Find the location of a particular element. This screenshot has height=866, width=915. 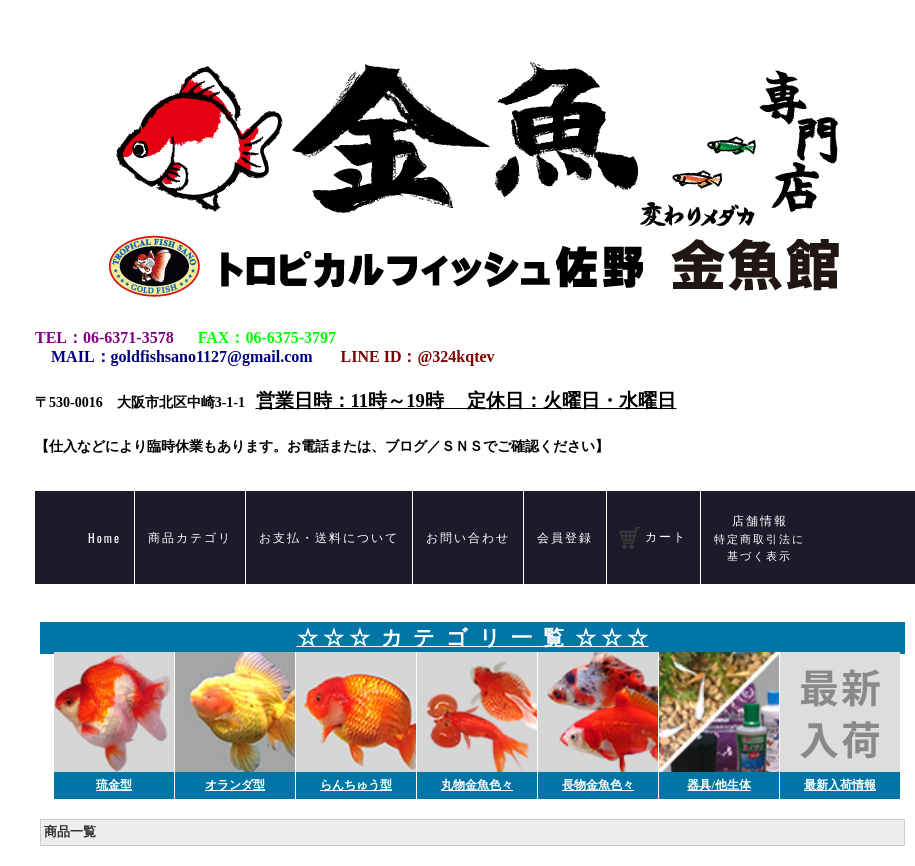

Home is located at coordinates (104, 537).